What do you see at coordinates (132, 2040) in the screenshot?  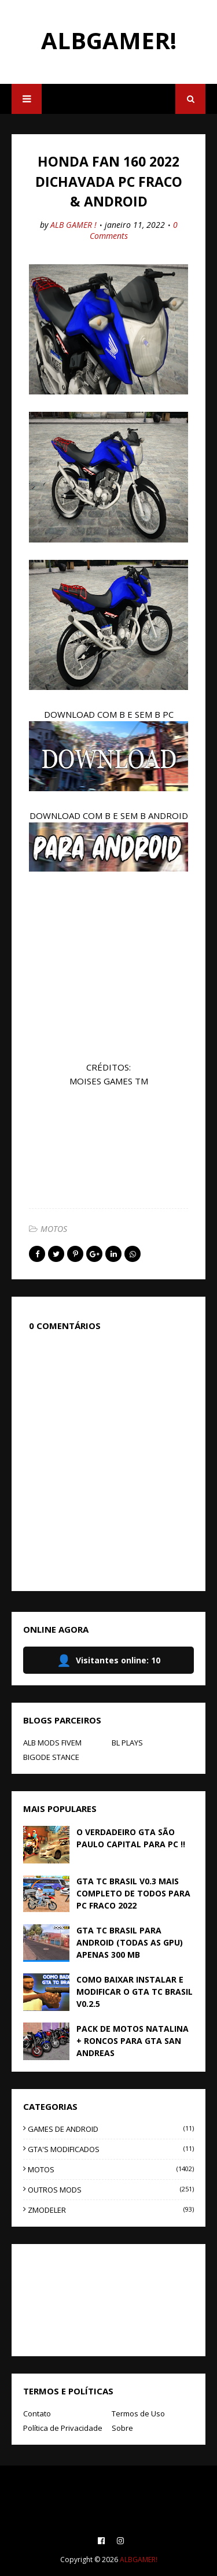 I see `PACK DE MOTOS NATALINA + RONCOS PARA GTA SAN ANDREAS` at bounding box center [132, 2040].